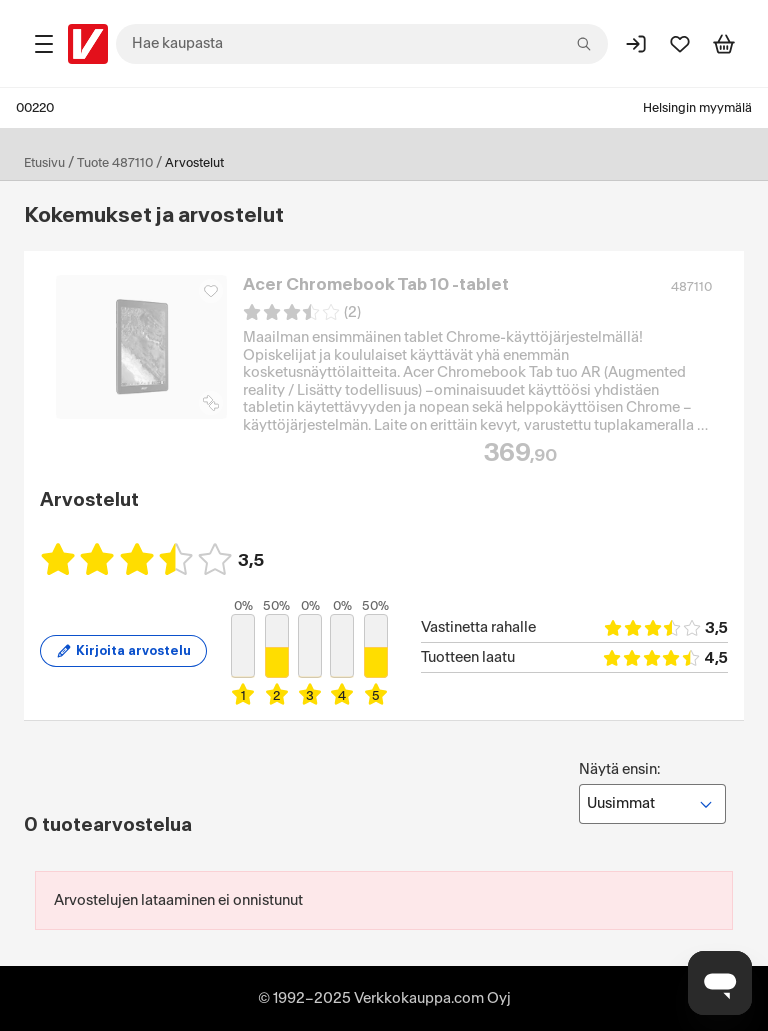 The width and height of the screenshot is (768, 1031). Describe the element at coordinates (35, 108) in the screenshot. I see `00220 [Postinumero: 00220]` at that location.